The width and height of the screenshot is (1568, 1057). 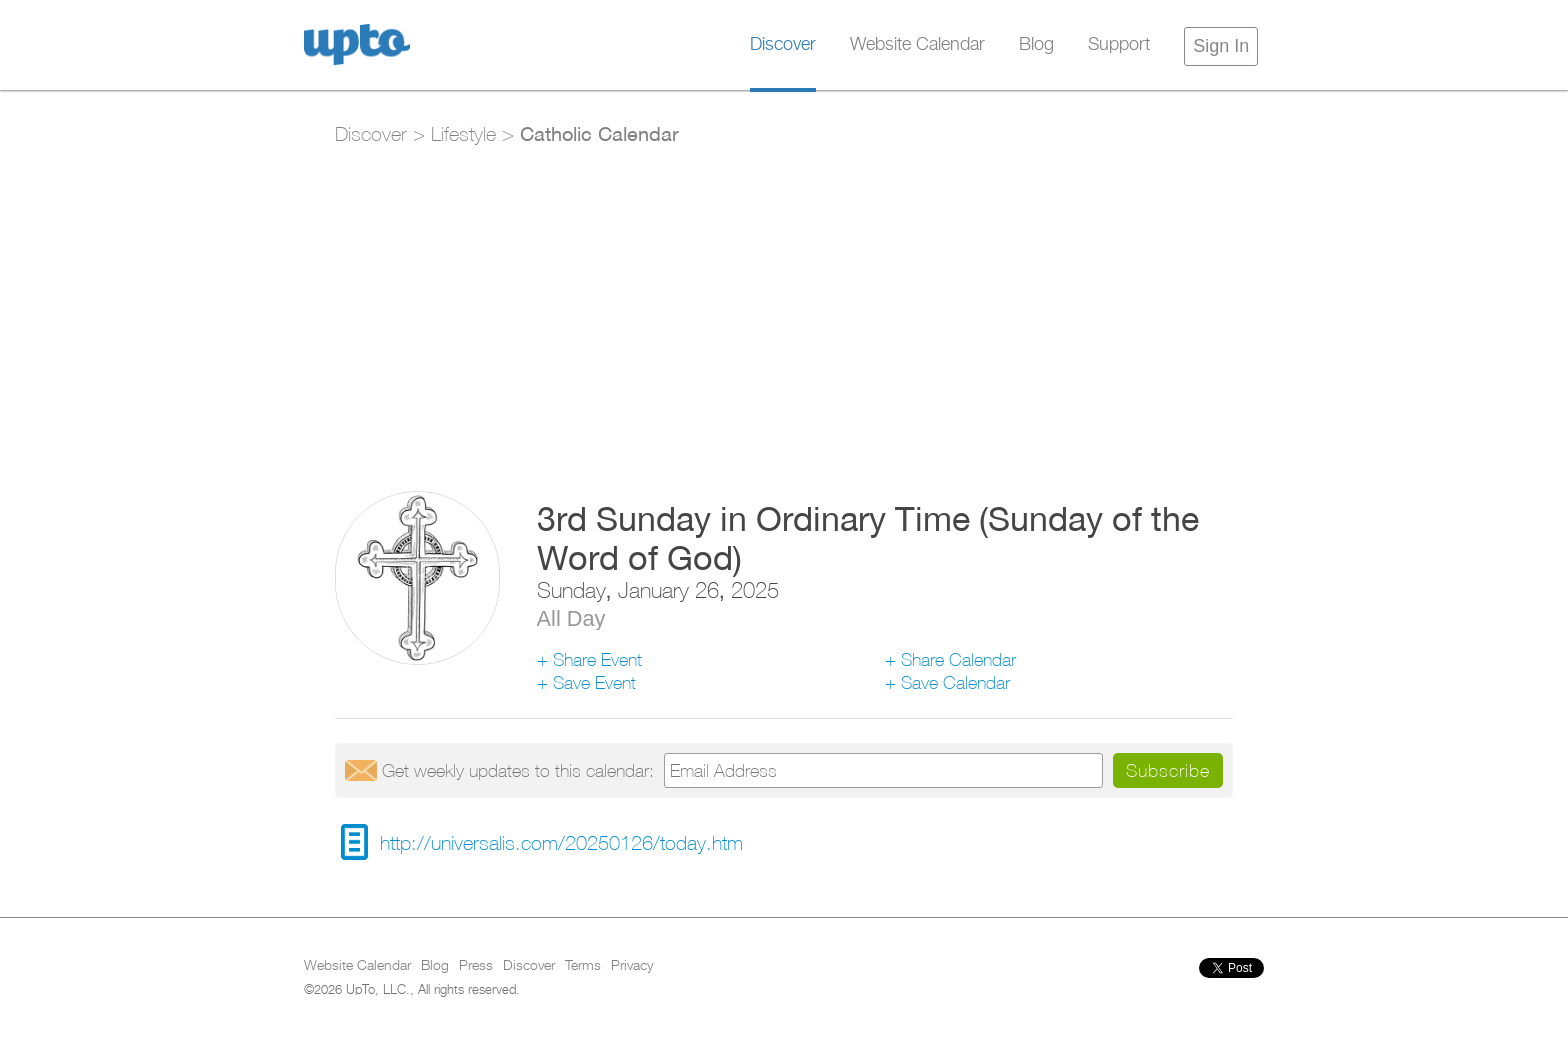 I want to click on Lifestyle, so click(x=463, y=133).